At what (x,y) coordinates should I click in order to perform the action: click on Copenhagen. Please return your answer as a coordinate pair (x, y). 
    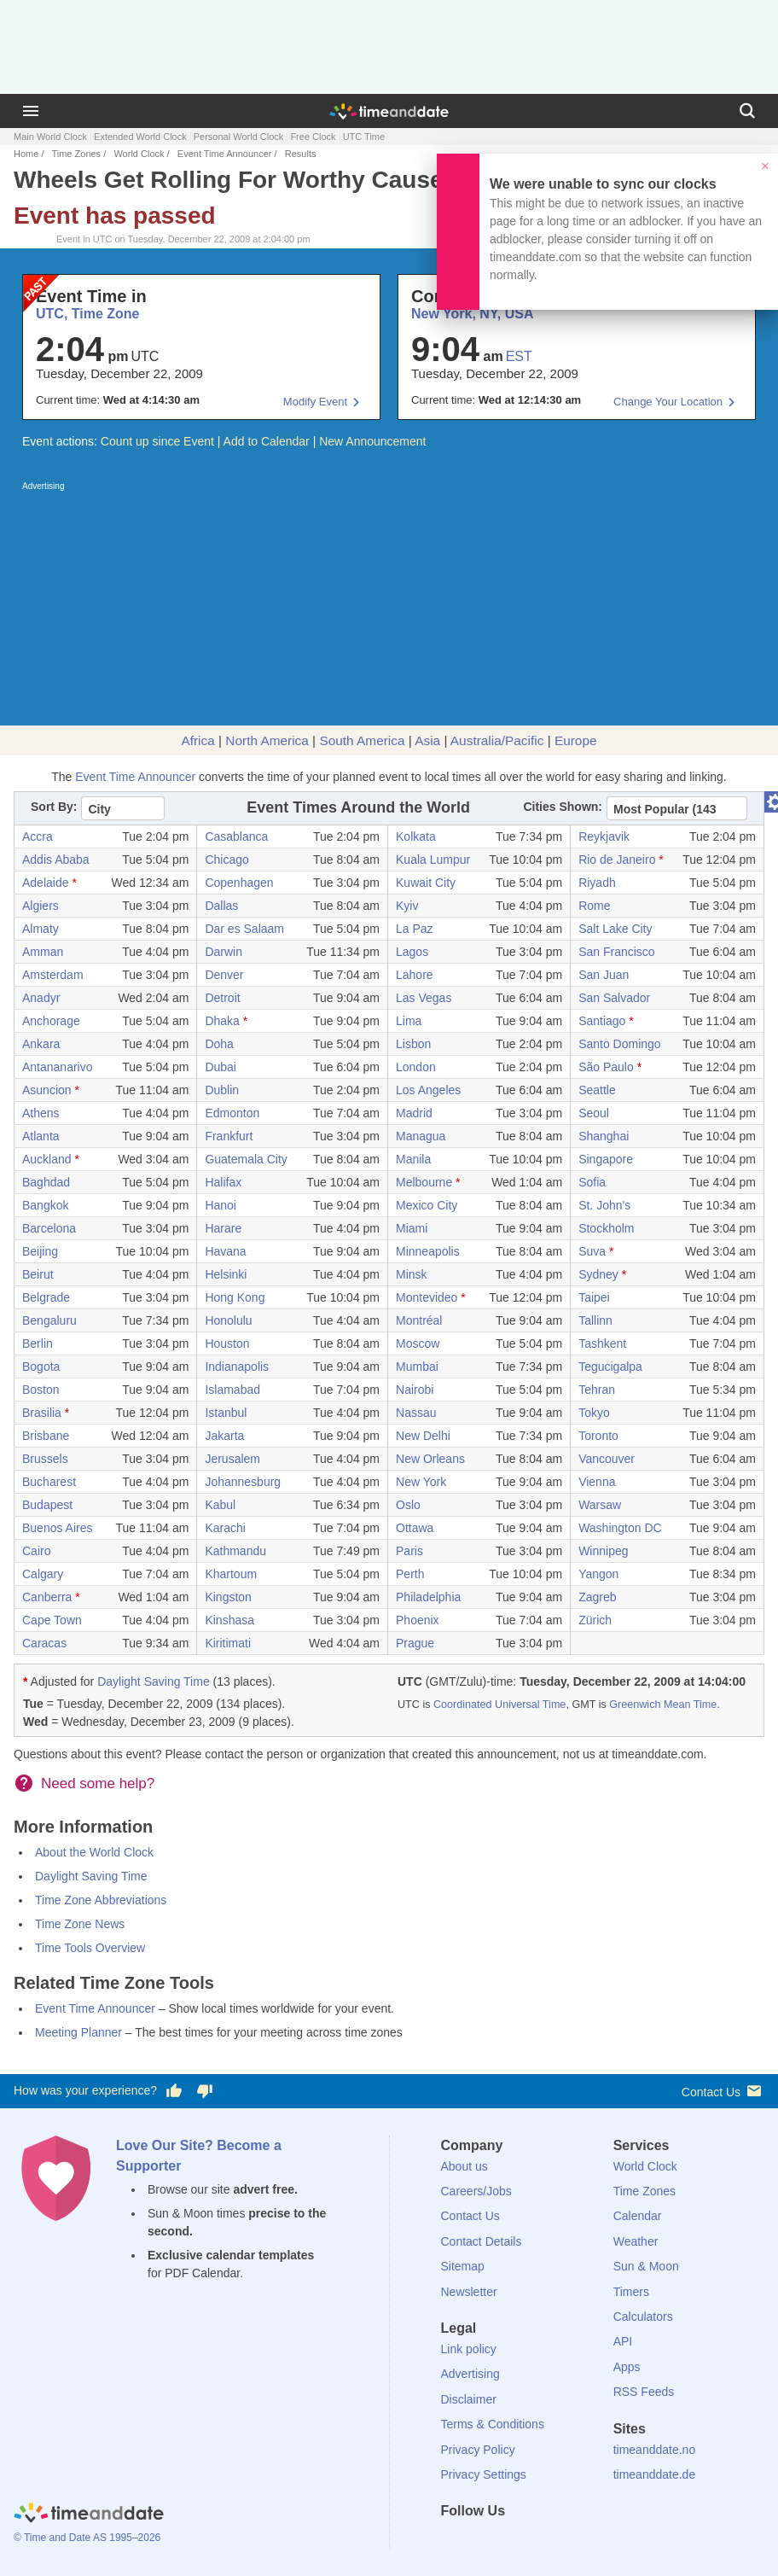
    Looking at the image, I should click on (239, 882).